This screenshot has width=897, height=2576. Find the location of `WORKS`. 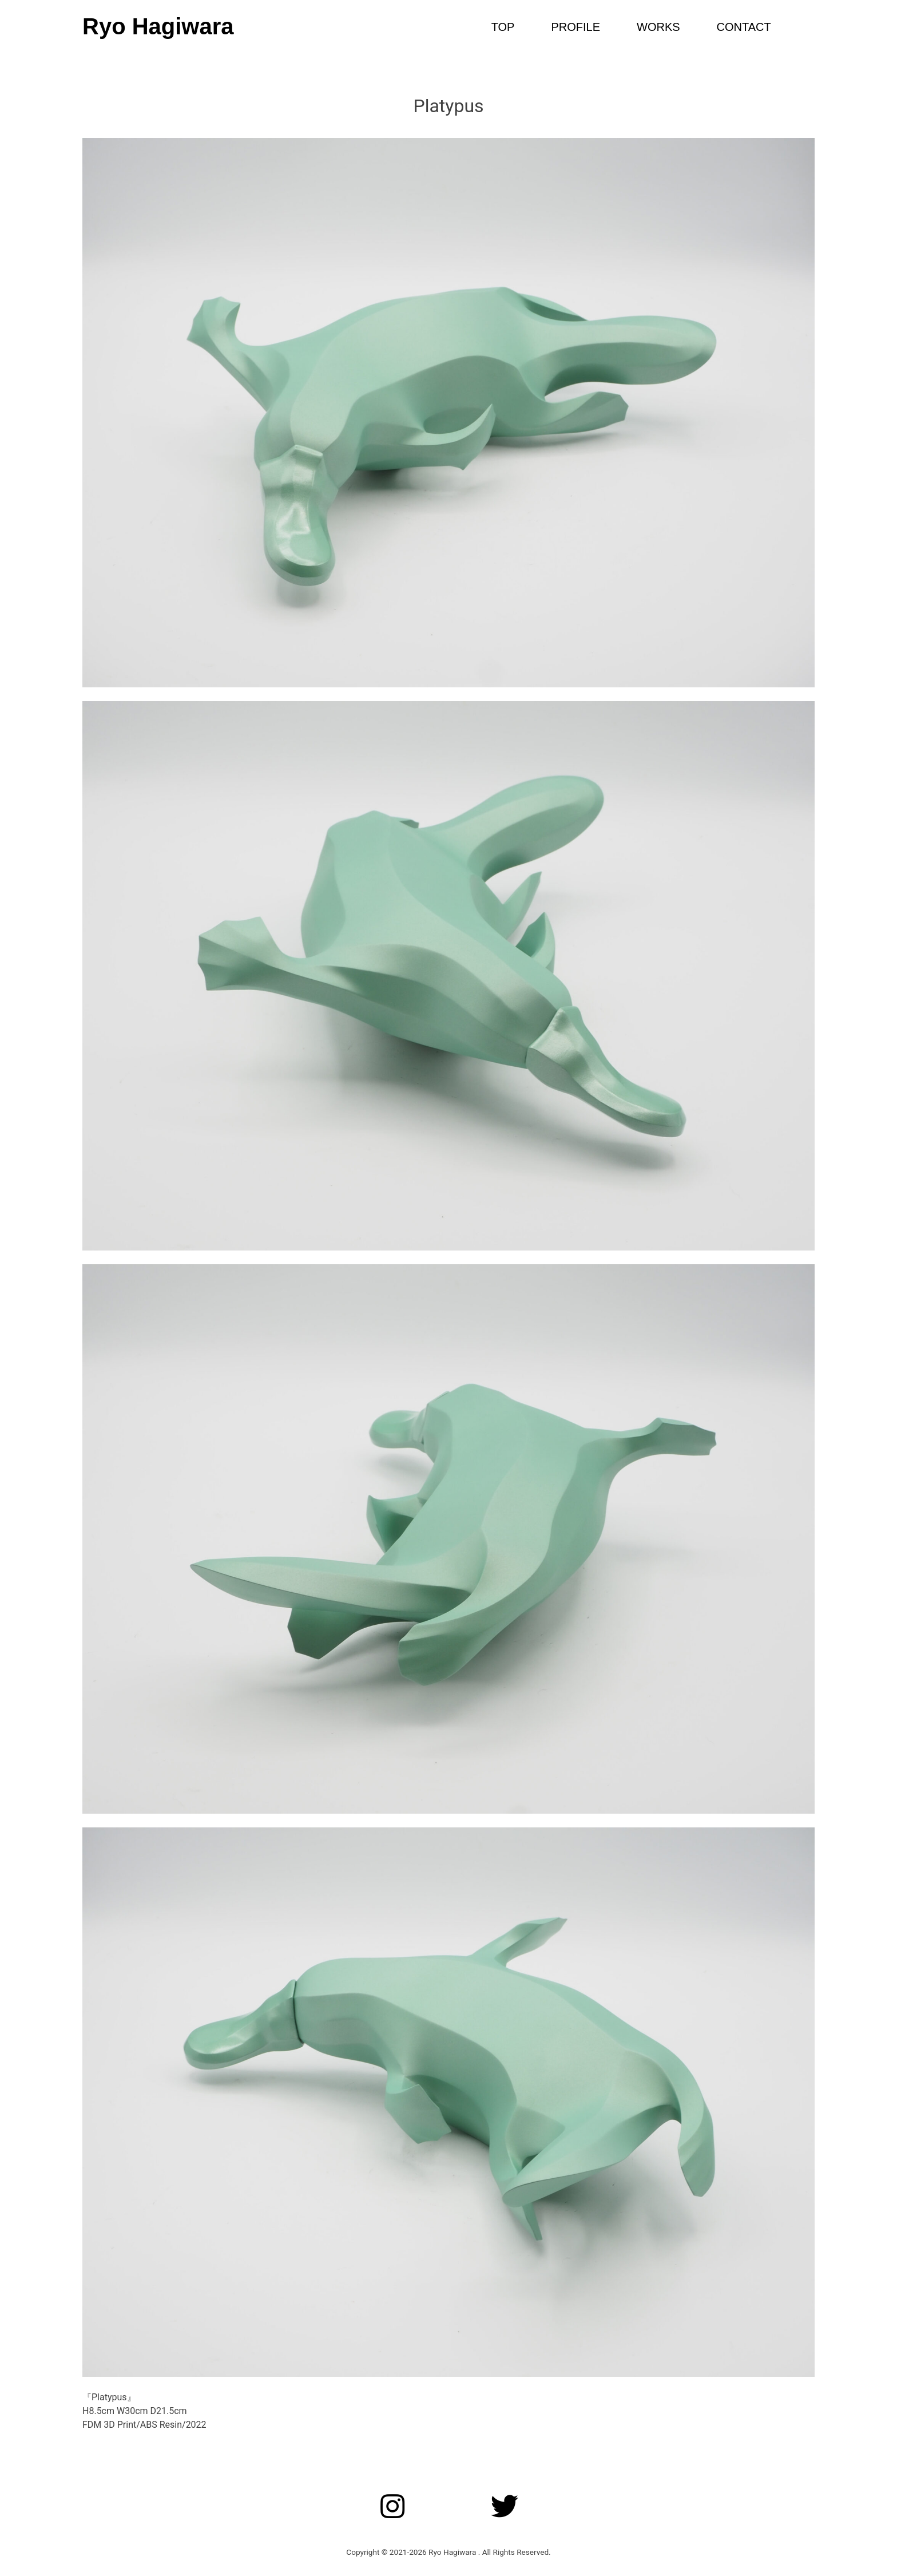

WORKS is located at coordinates (658, 27).